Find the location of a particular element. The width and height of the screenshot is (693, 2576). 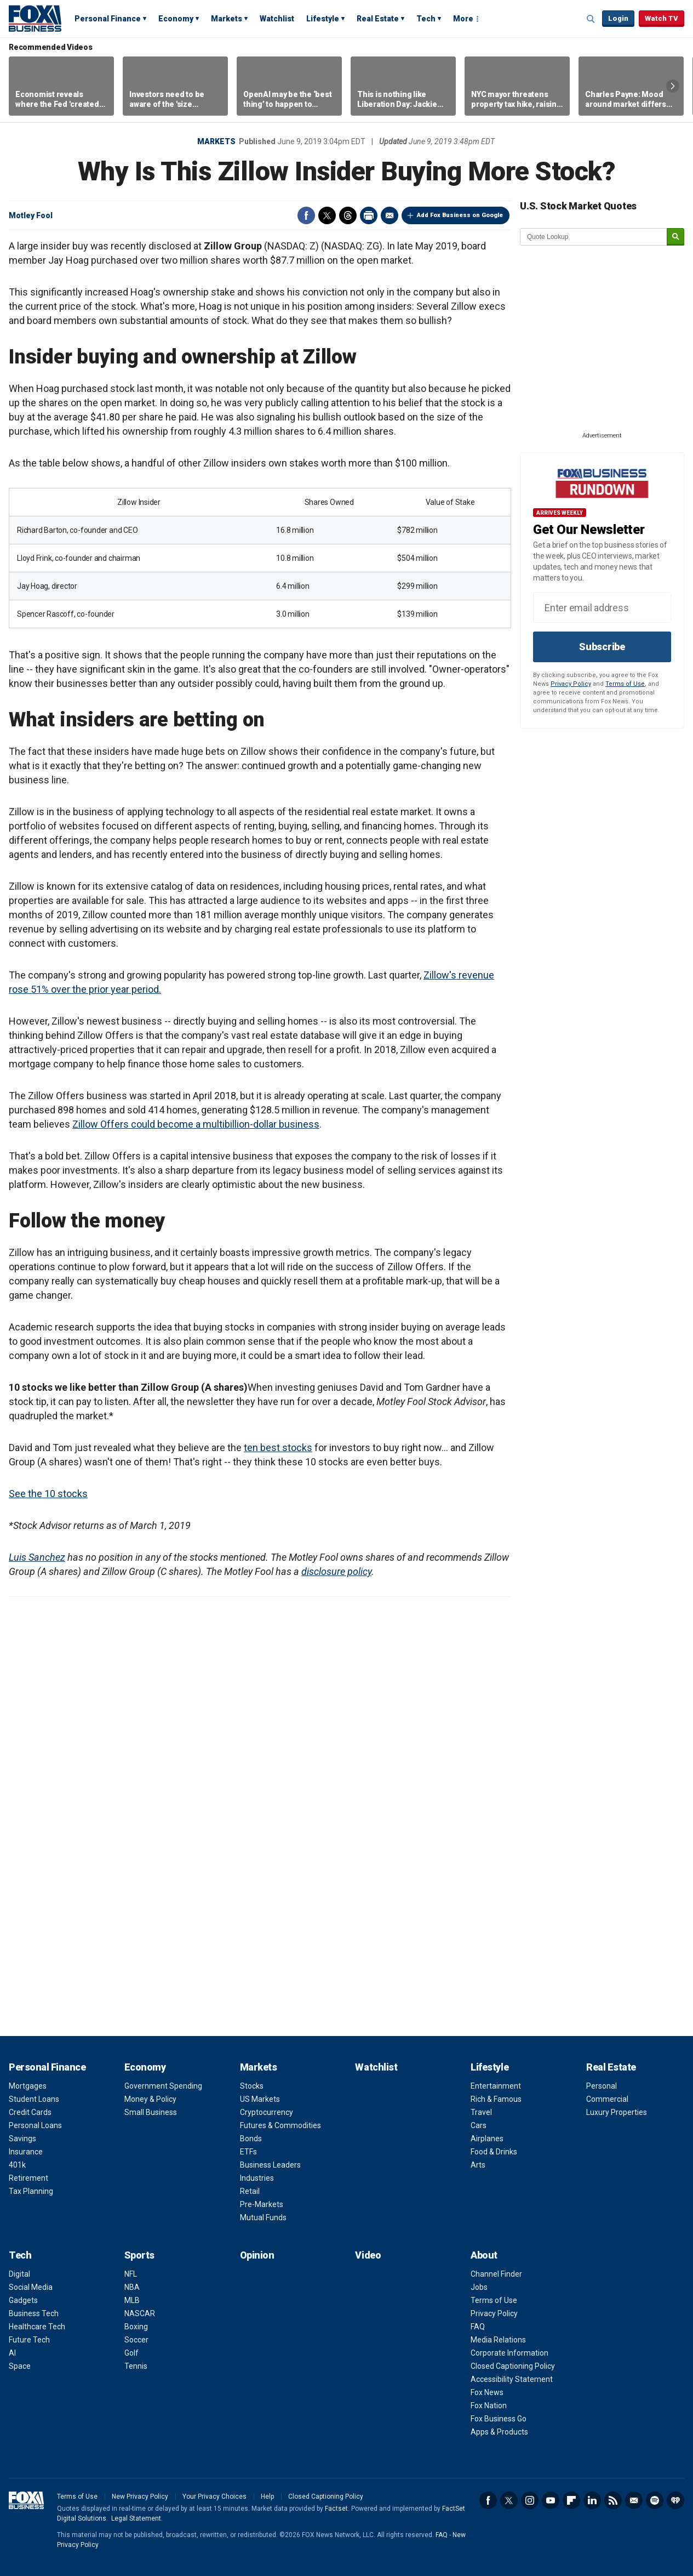

Gadgets is located at coordinates (23, 2300).